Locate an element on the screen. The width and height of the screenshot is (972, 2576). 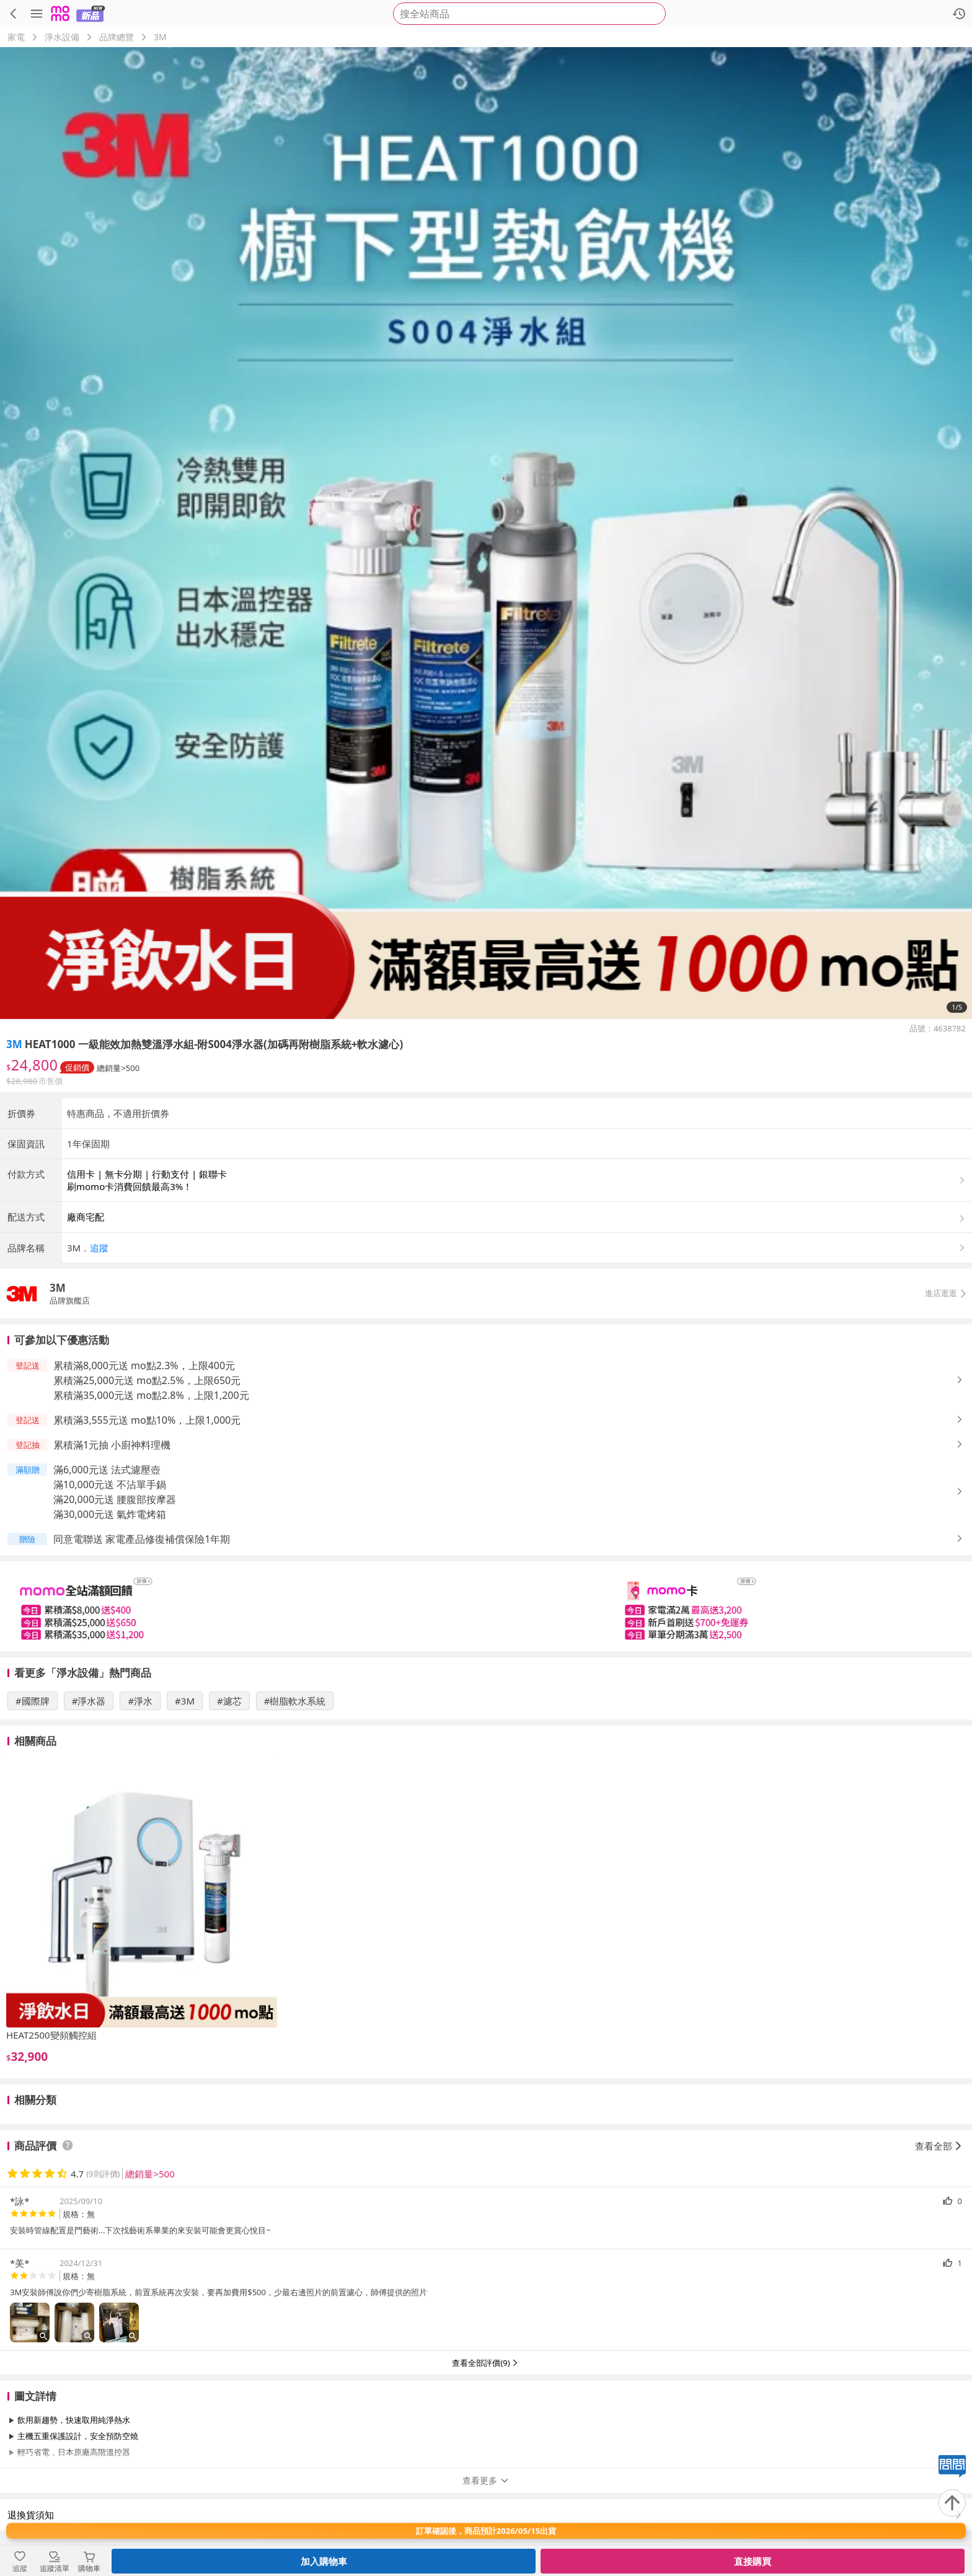
累積滿1元抽 小廚神料理機 [button] is located at coordinates (111, 1445).